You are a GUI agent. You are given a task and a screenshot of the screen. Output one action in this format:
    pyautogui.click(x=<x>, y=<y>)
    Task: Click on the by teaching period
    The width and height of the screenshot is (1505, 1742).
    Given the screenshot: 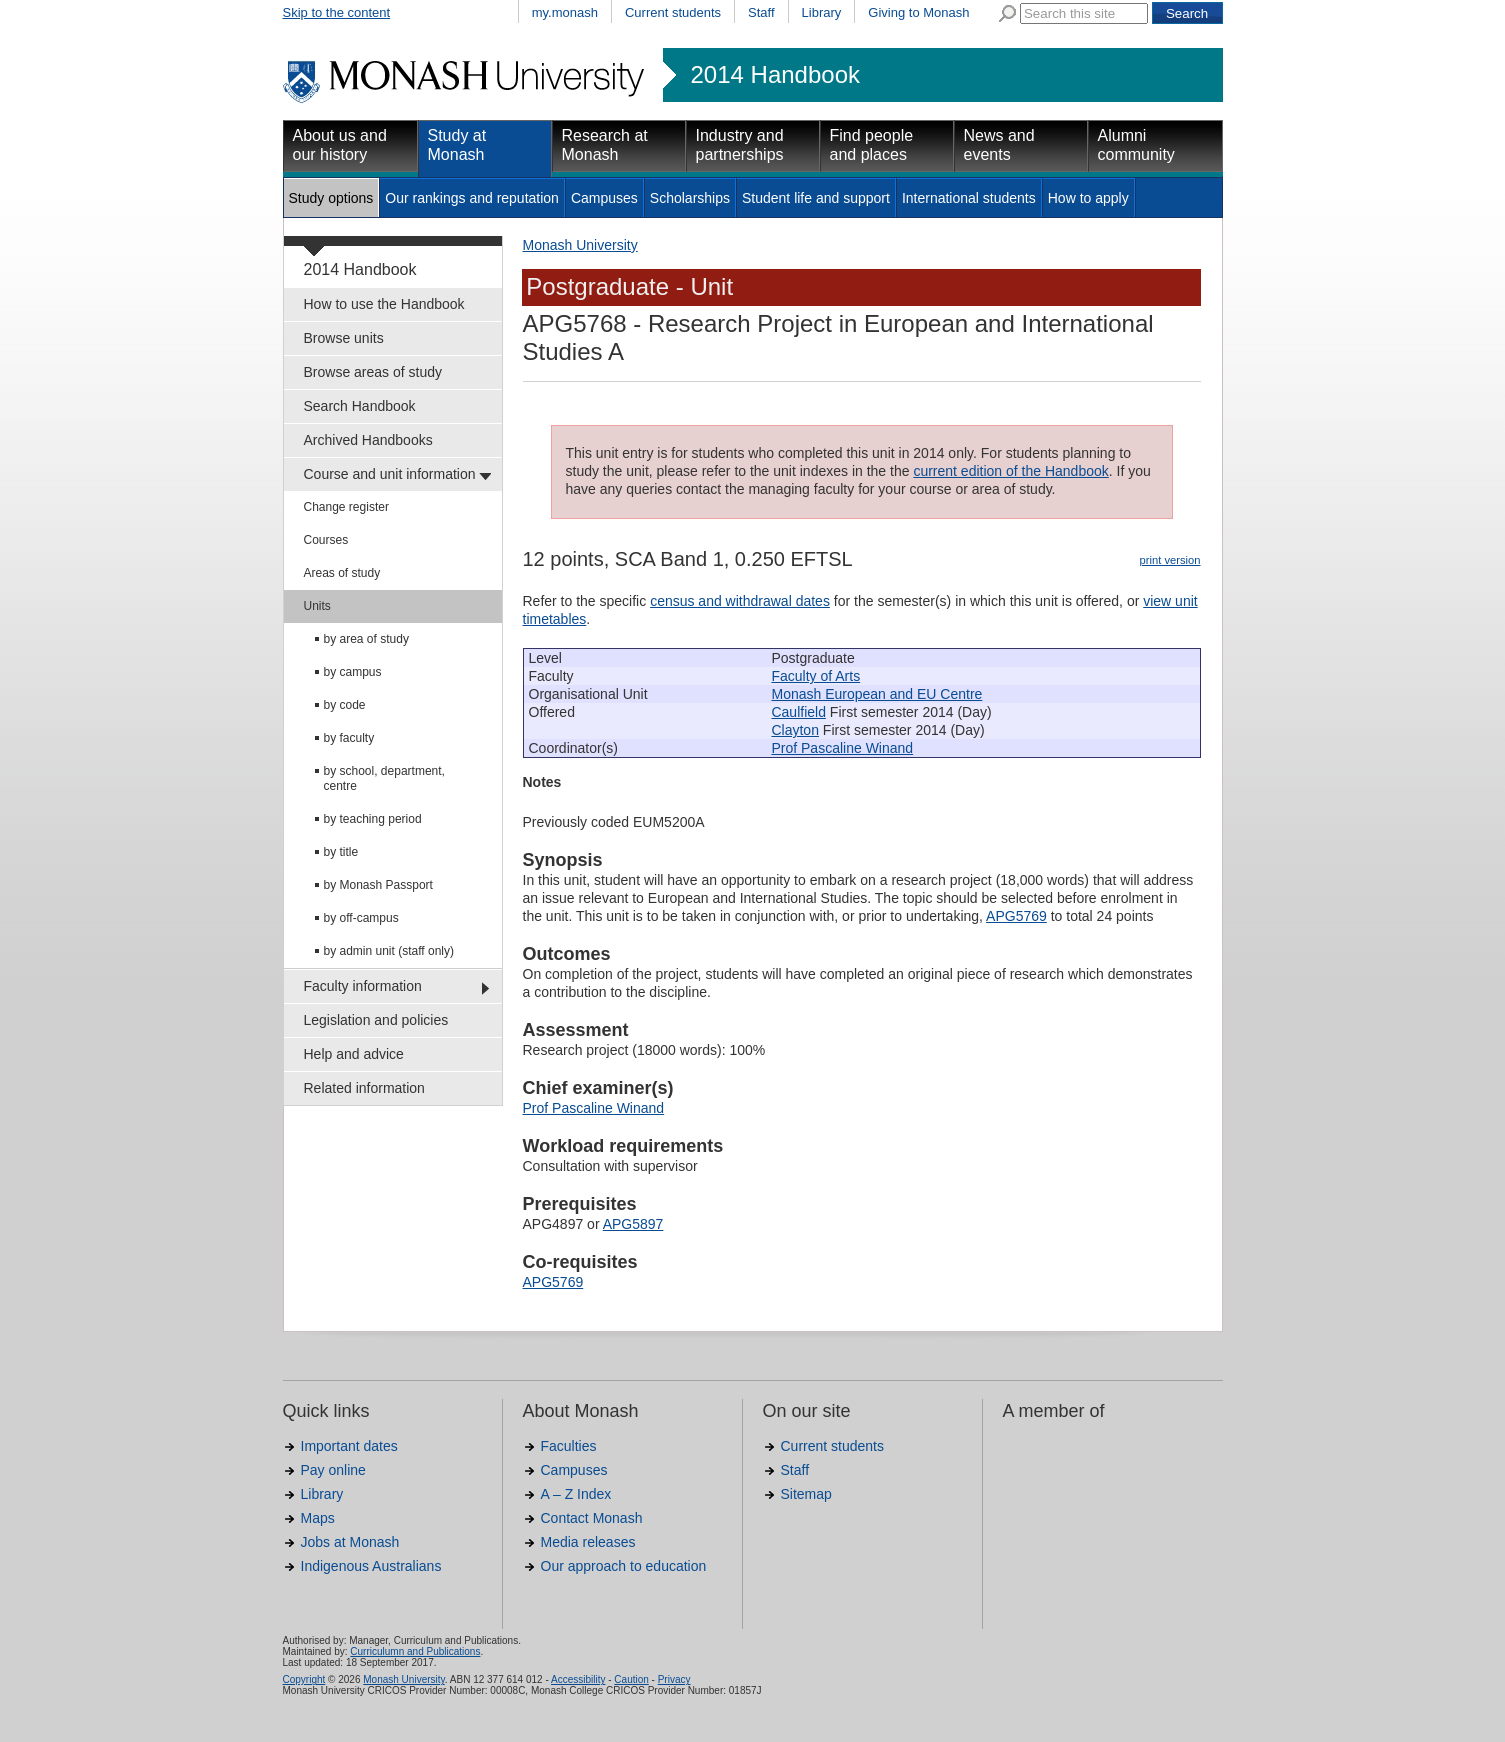 What is the action you would take?
    pyautogui.click(x=373, y=819)
    